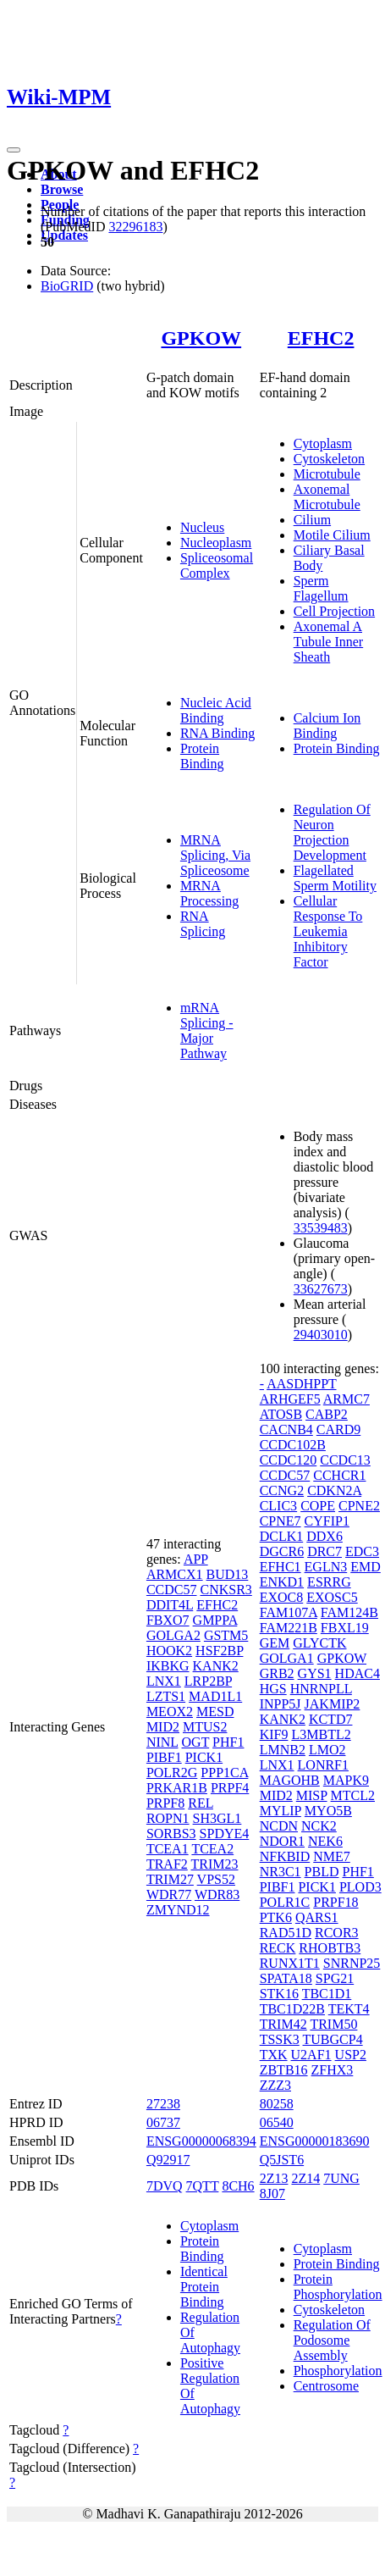 This screenshot has width=385, height=2576. Describe the element at coordinates (321, 588) in the screenshot. I see `Sperm Flagellum` at that location.